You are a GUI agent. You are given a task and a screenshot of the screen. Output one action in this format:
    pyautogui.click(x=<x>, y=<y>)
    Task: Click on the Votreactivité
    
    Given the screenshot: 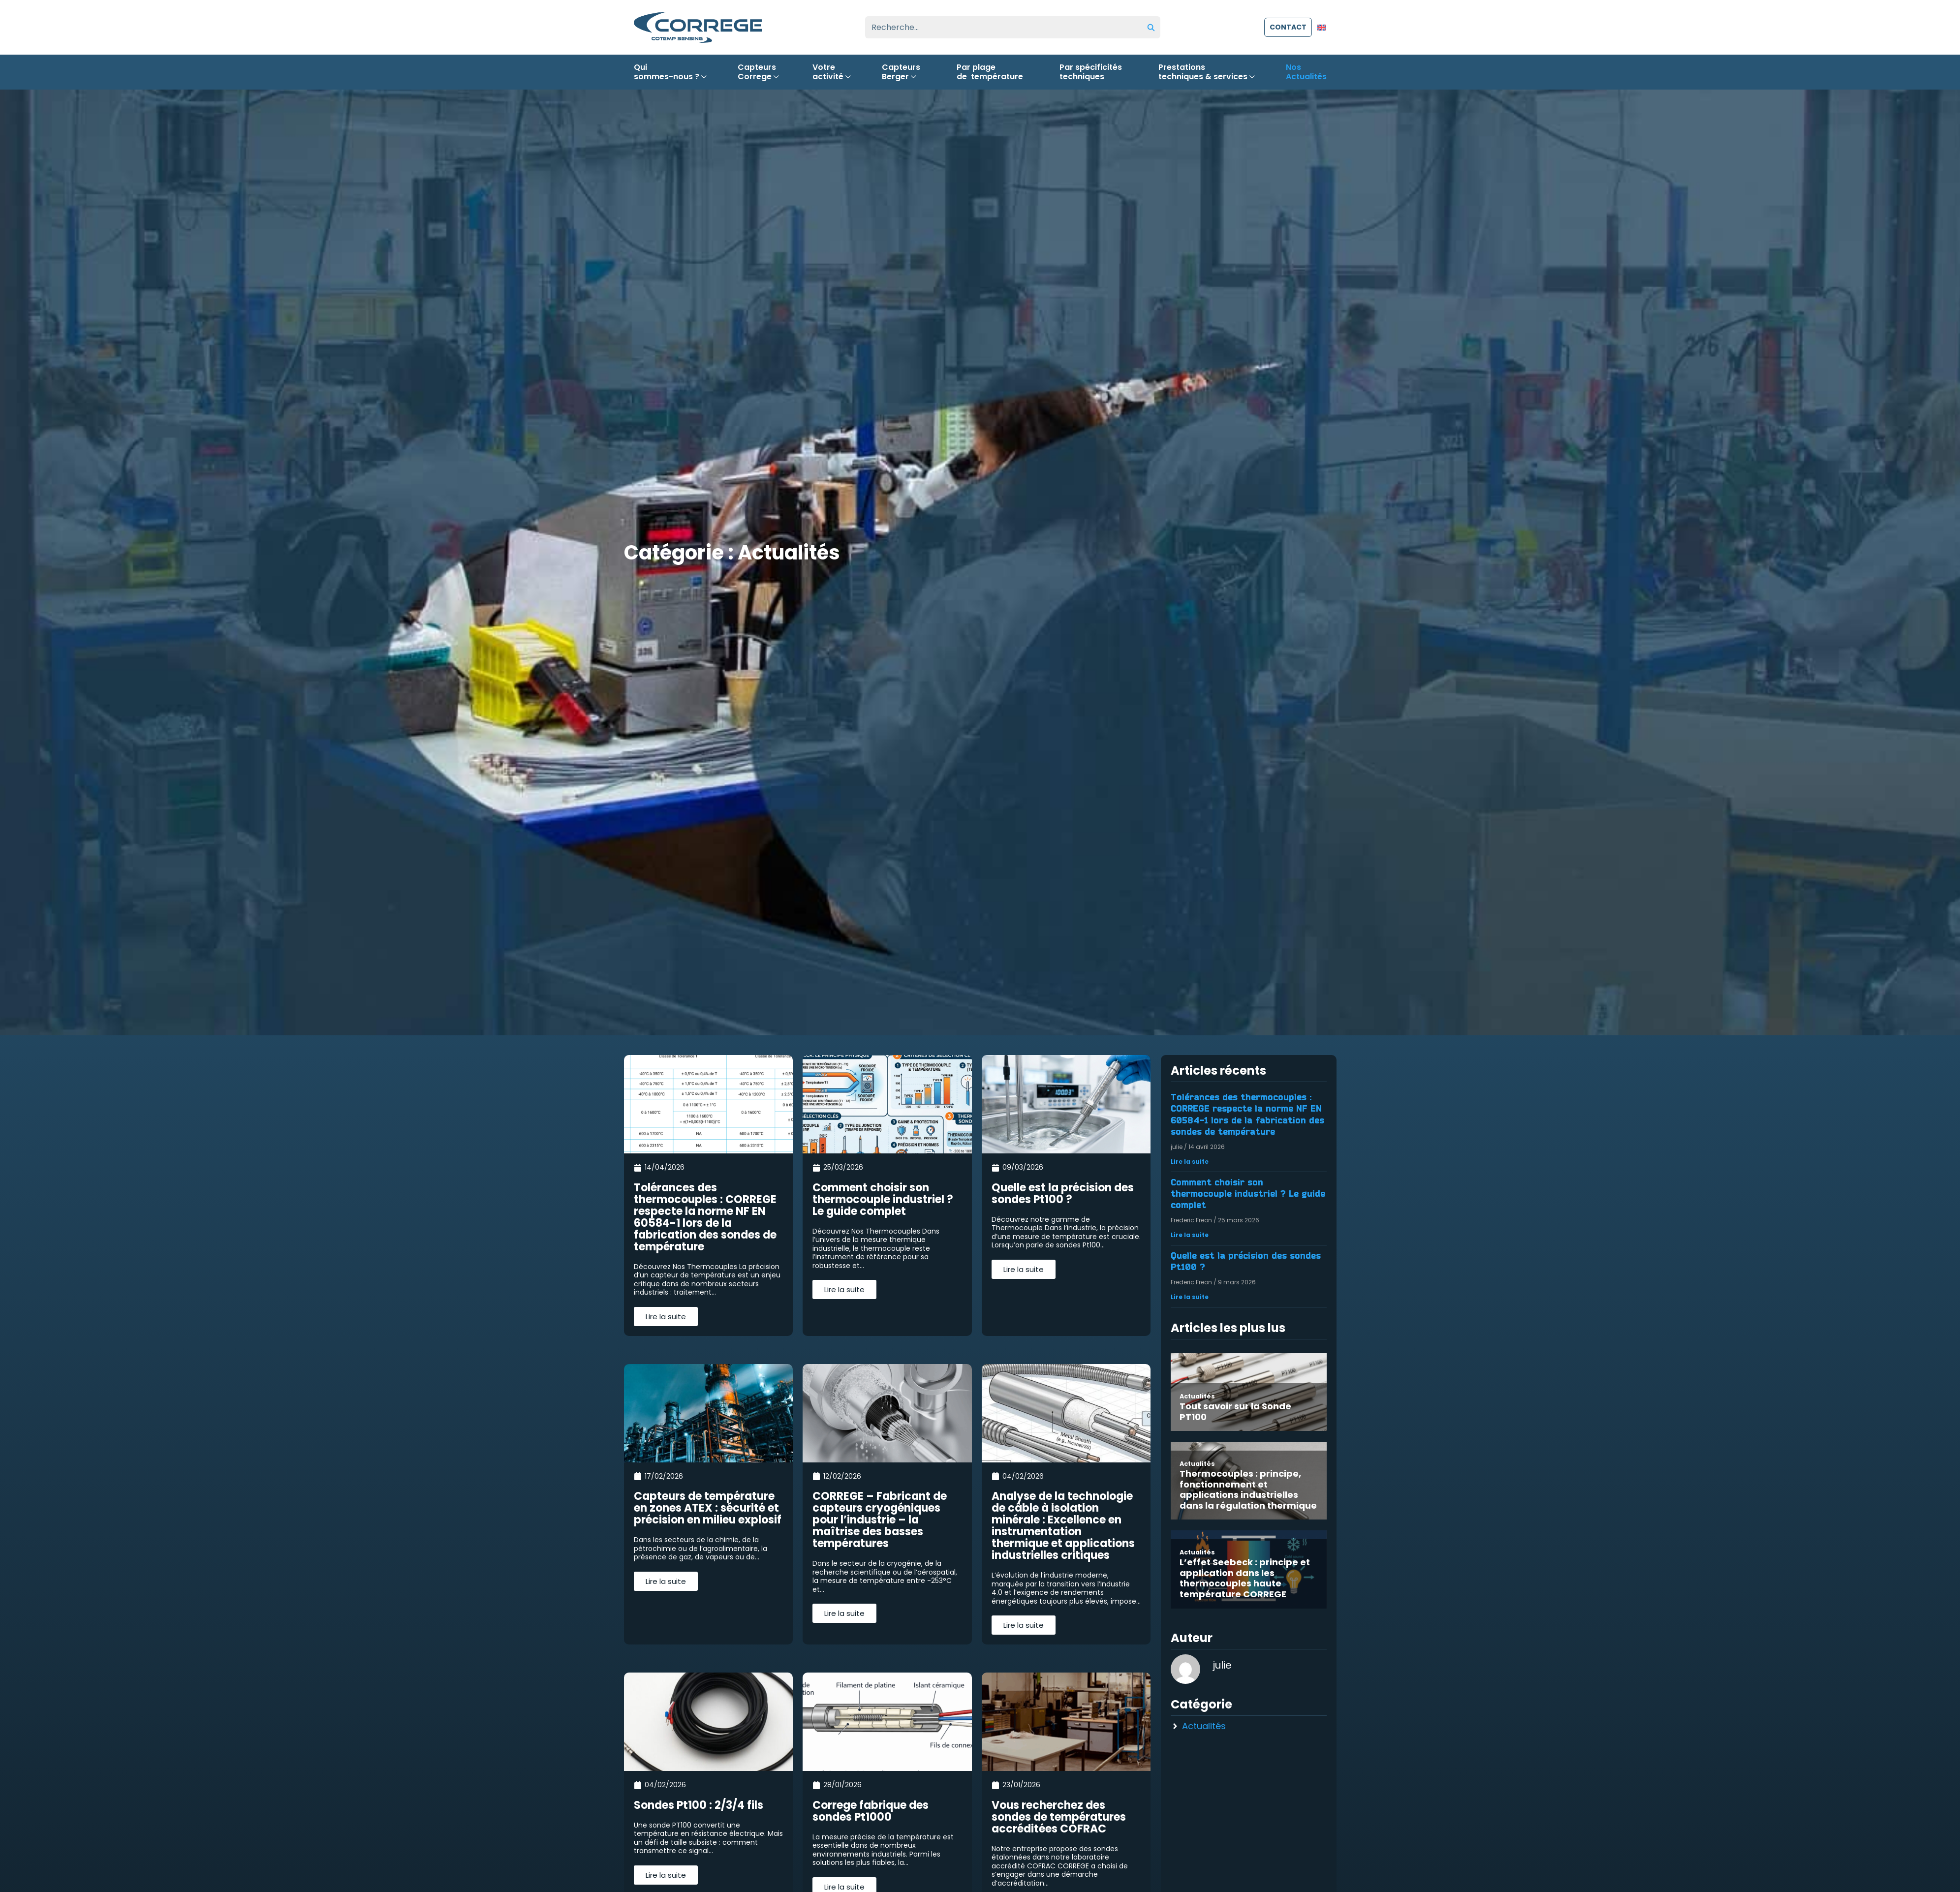 What is the action you would take?
    pyautogui.click(x=828, y=71)
    